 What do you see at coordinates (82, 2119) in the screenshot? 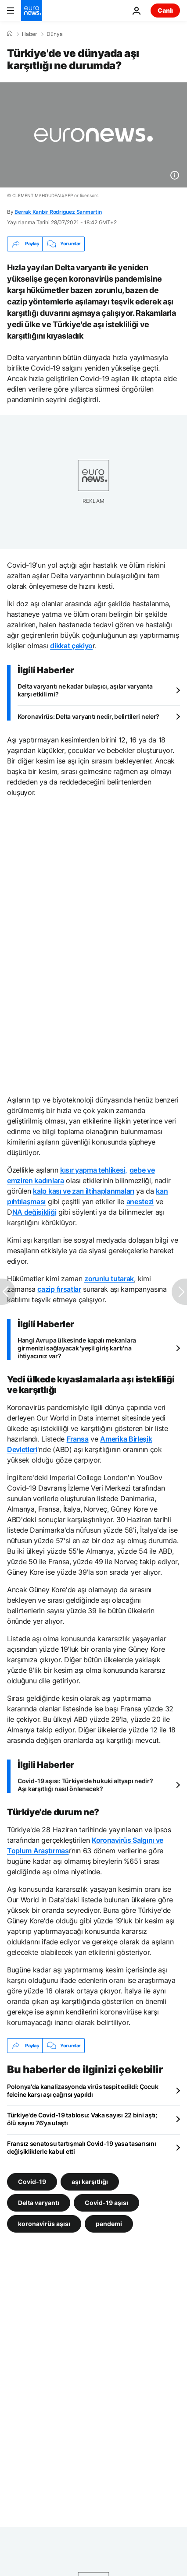
I see `Türkiye'de Covid-19 tablosu: Vaka sayısı 22 bini aştı; ölü sayısı 76'ya ulaştı` at bounding box center [82, 2119].